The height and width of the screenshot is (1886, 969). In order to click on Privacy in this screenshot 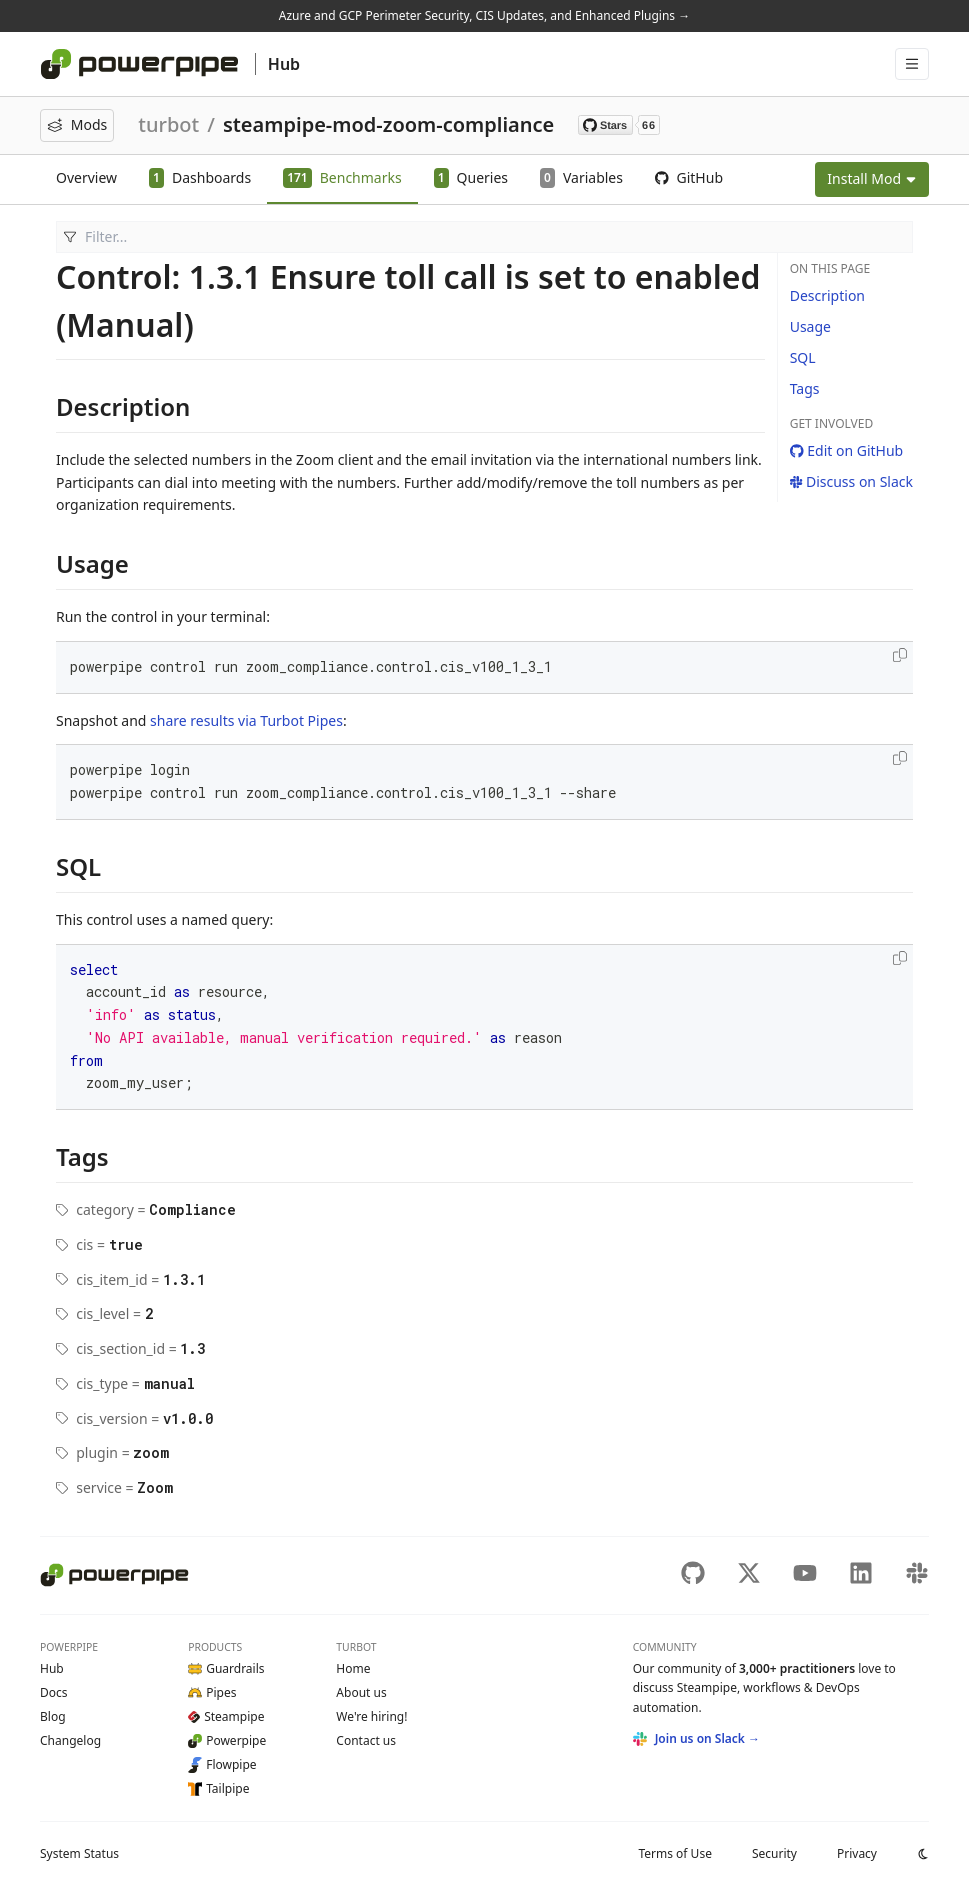, I will do `click(857, 1853)`.